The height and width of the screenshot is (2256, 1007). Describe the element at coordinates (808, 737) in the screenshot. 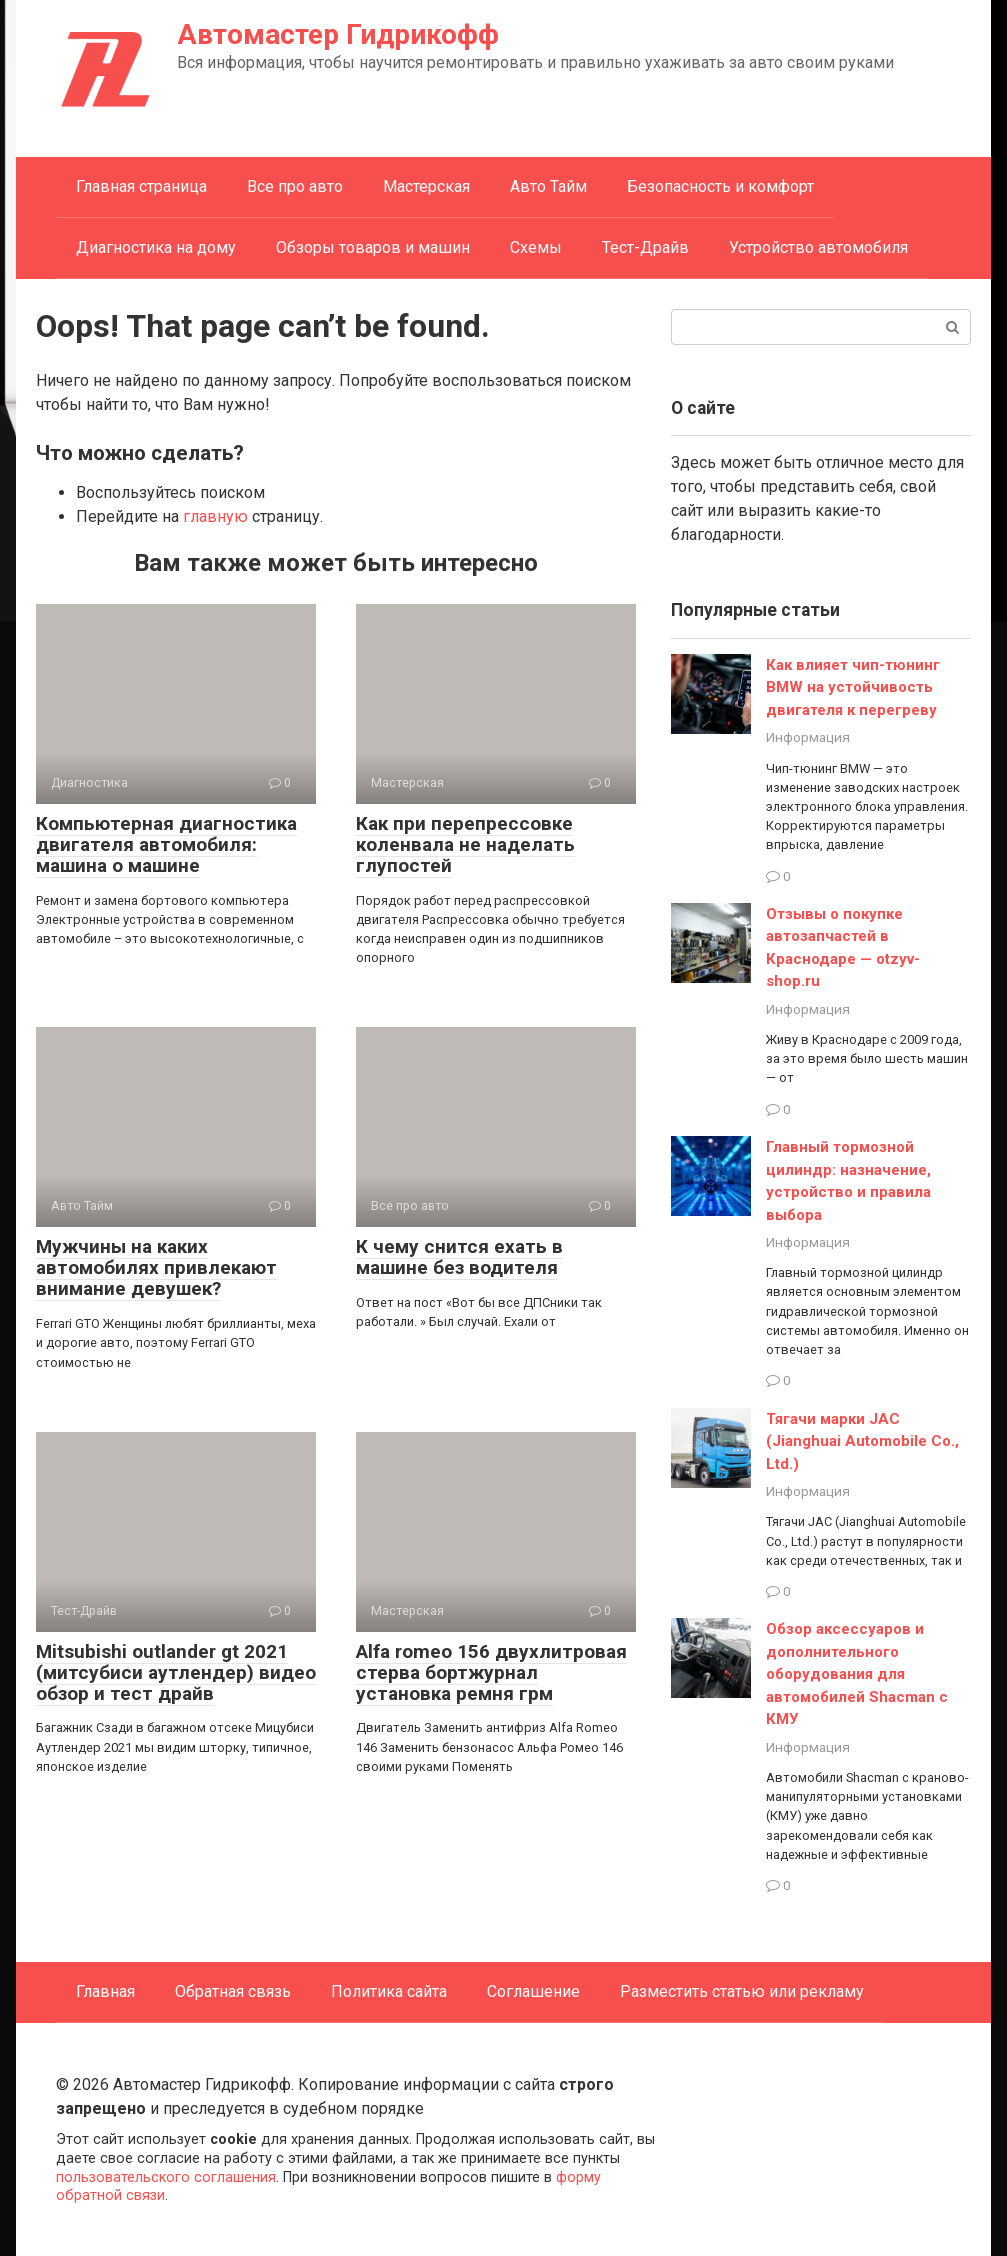

I see `Информация` at that location.